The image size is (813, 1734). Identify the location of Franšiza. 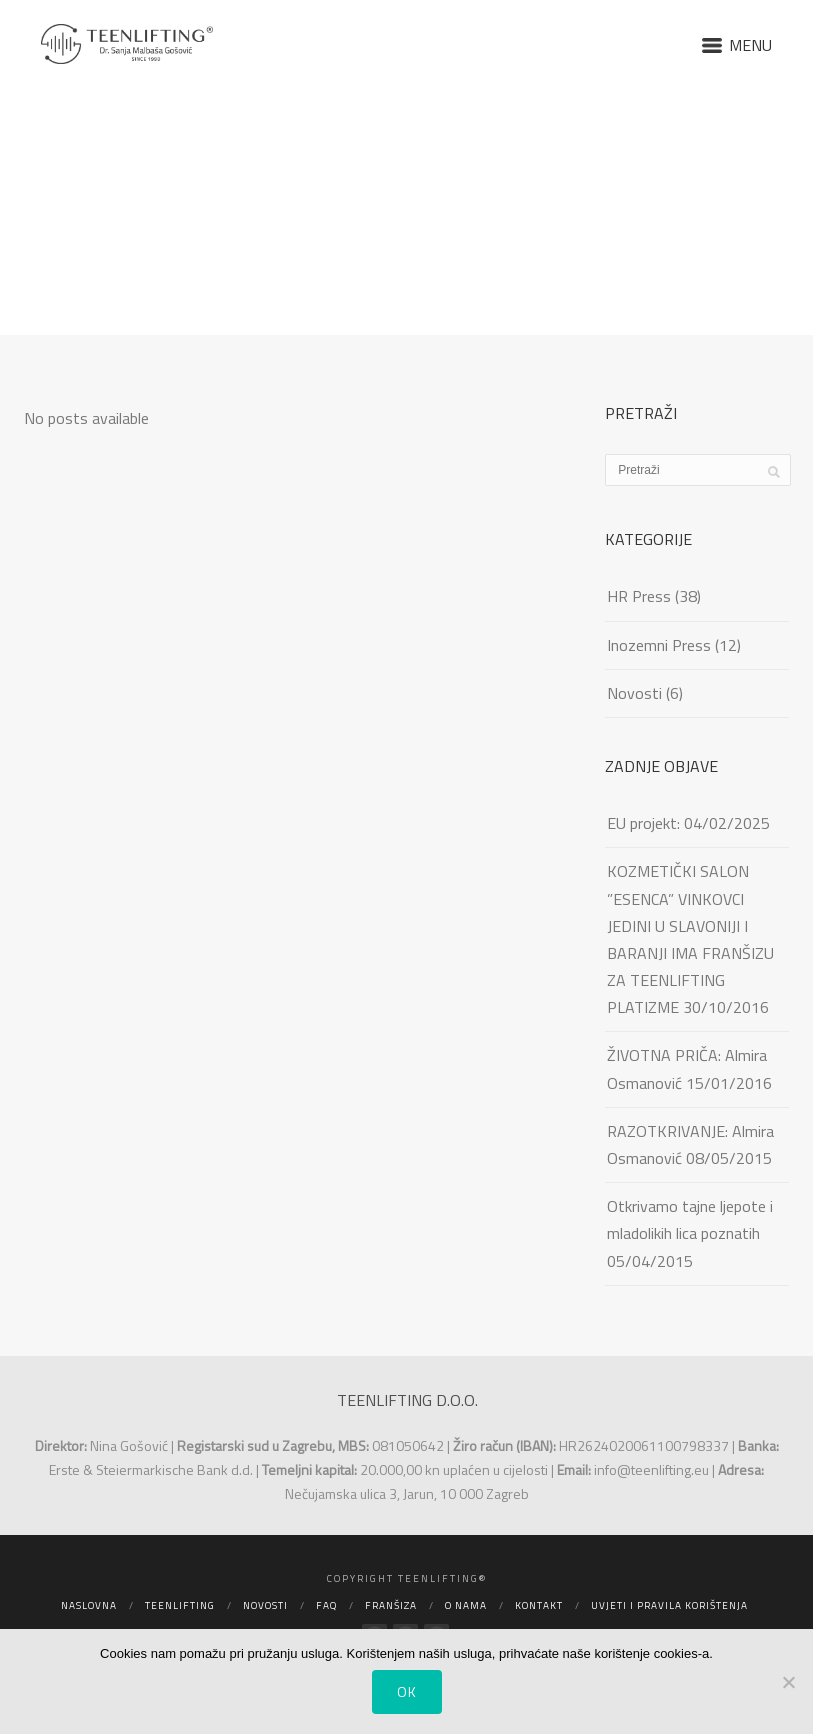
(391, 1605).